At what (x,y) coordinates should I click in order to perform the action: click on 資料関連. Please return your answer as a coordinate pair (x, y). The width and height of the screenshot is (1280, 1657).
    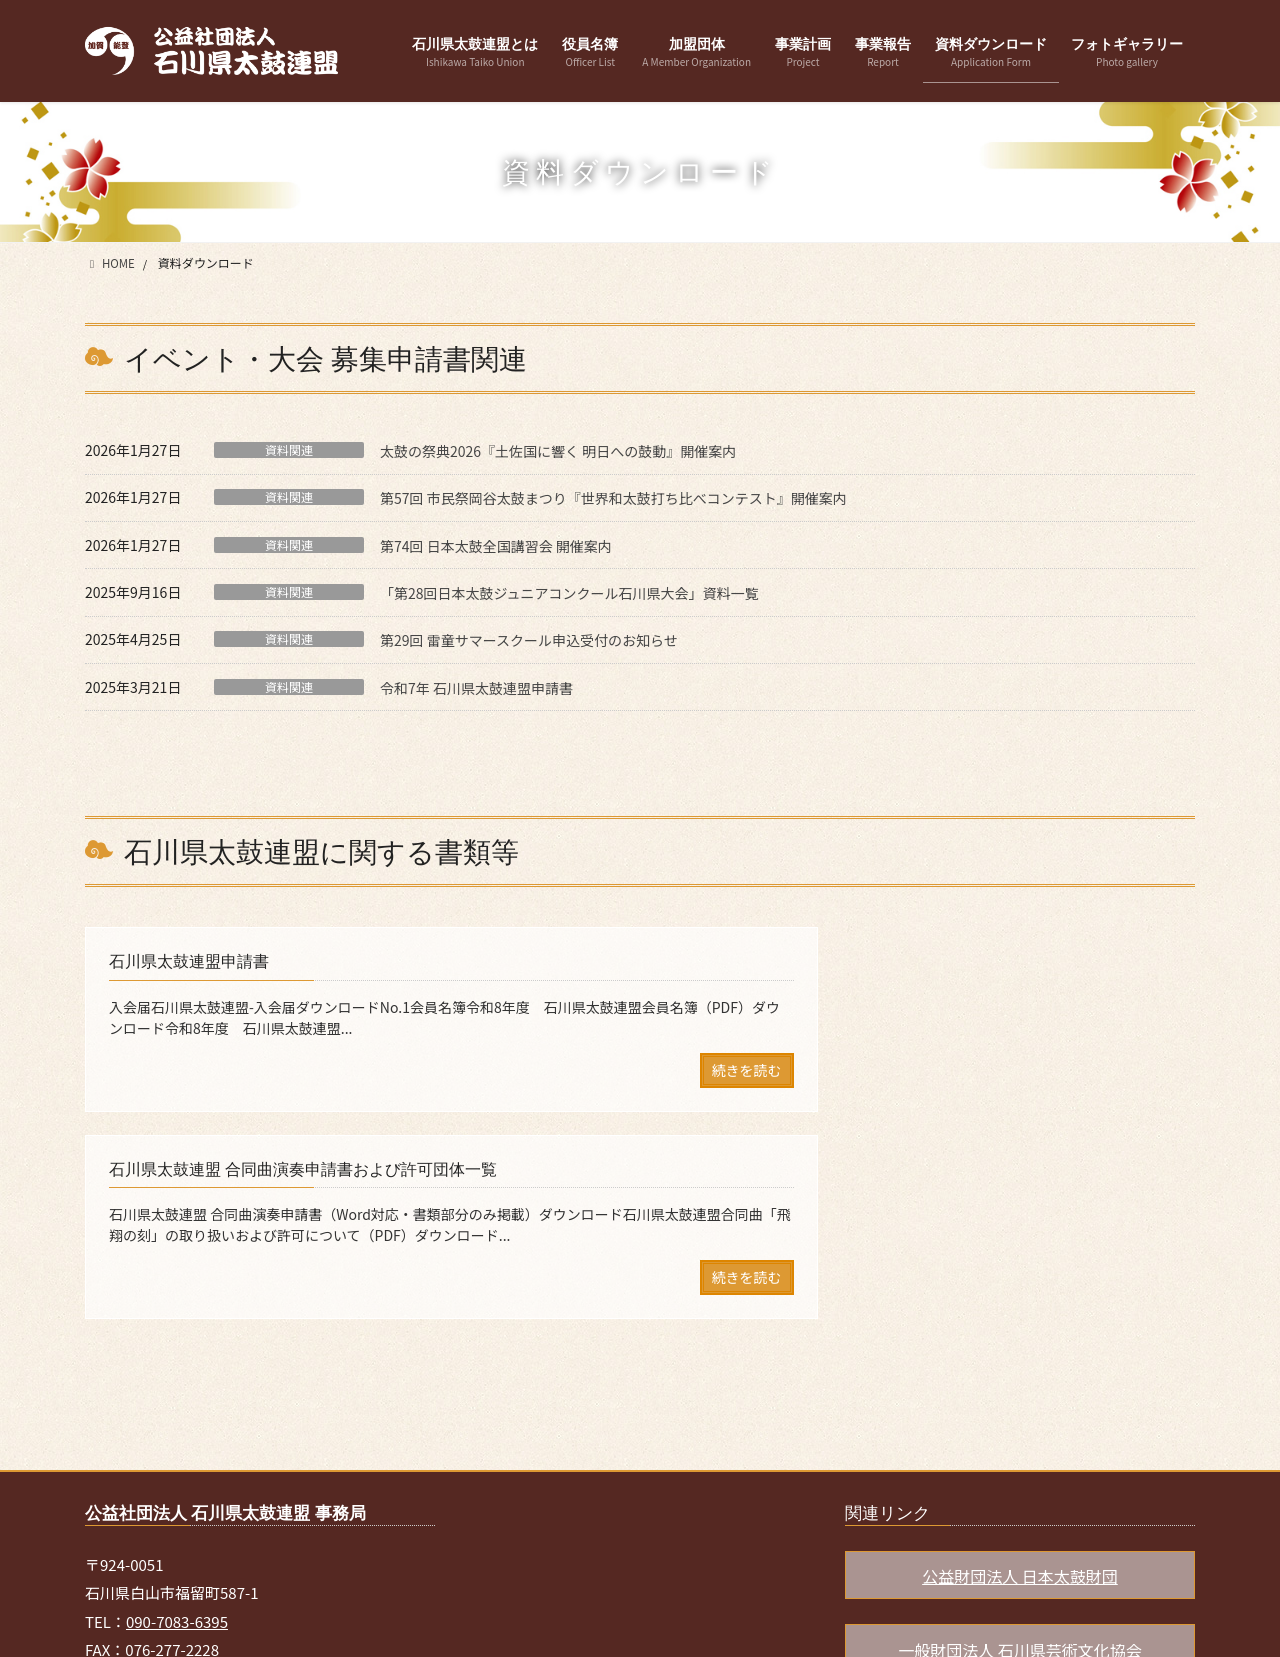
    Looking at the image, I should click on (289, 450).